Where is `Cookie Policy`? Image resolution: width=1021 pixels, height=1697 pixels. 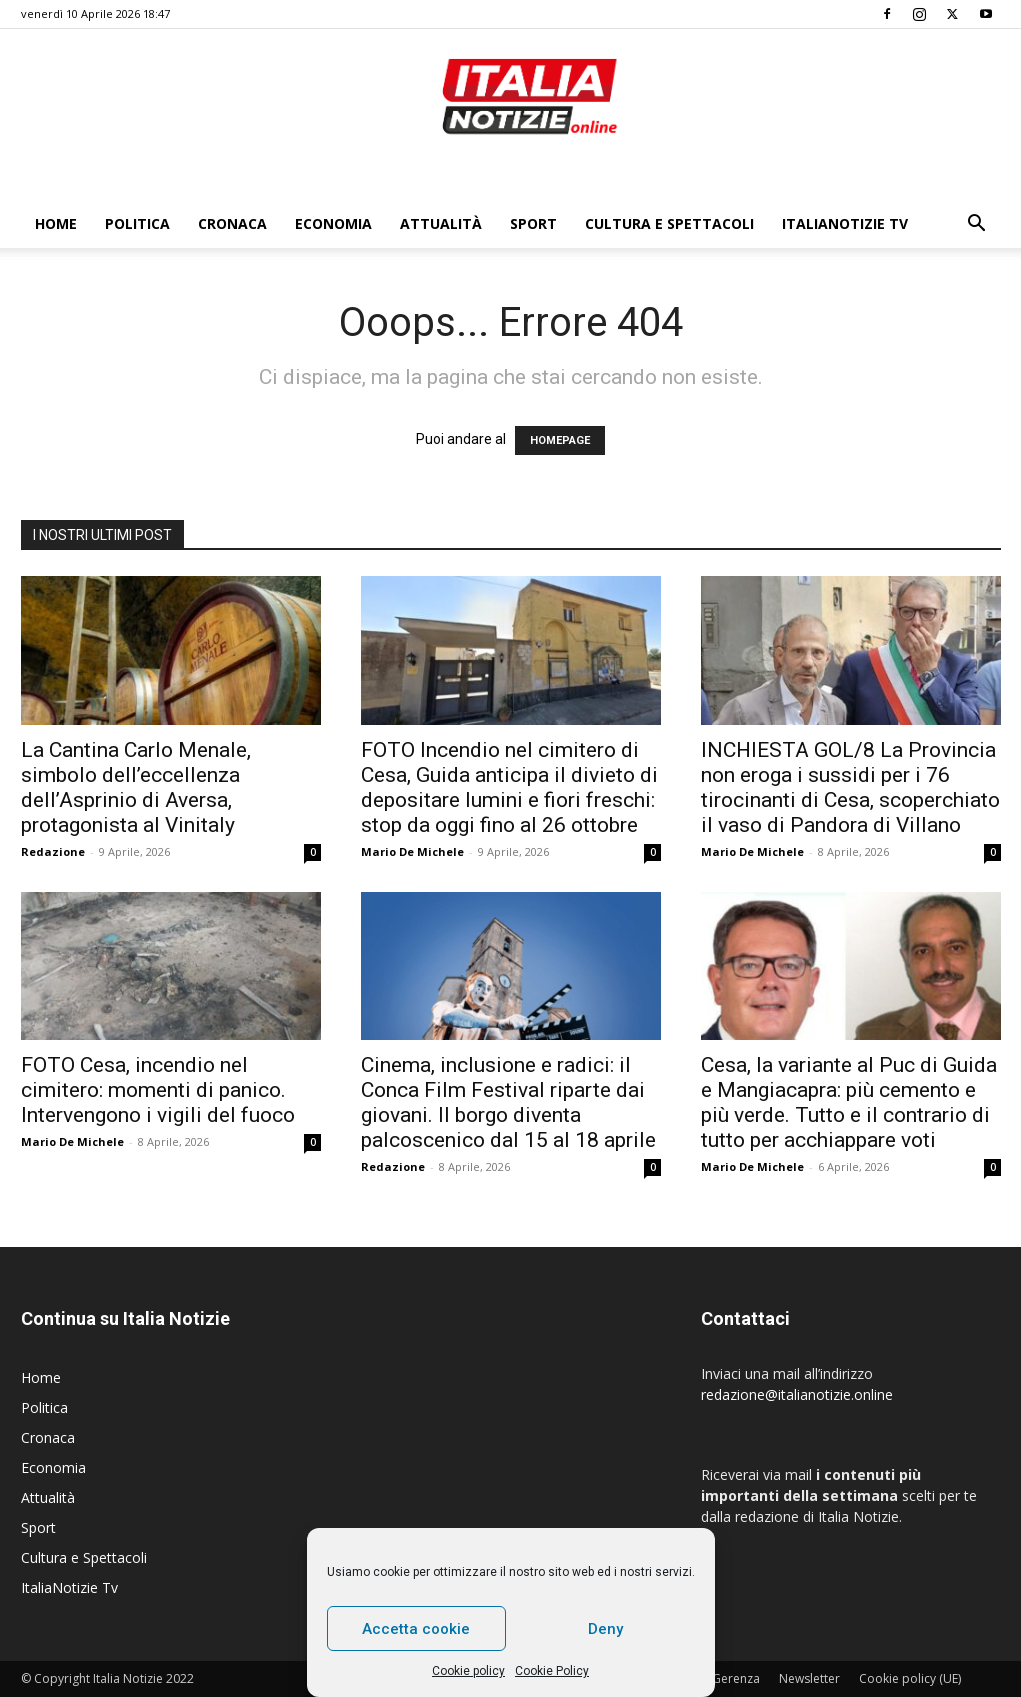 Cookie Policy is located at coordinates (552, 1671).